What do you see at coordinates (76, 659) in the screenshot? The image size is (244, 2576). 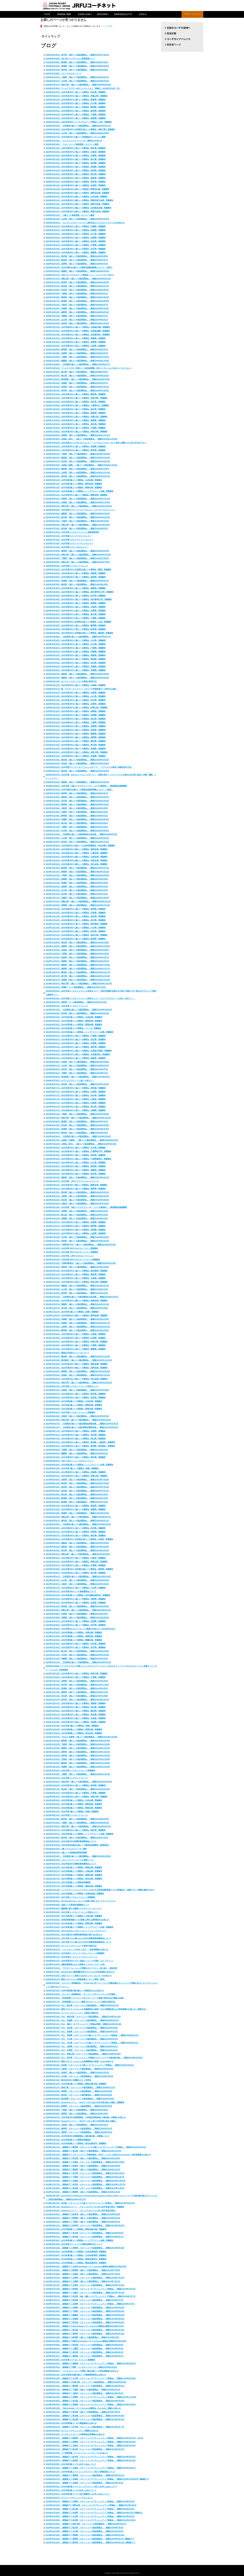 I see `2025年04月02日 - 2024年度JRFU C級コーチ講習会（新潟県）実施報告` at bounding box center [76, 659].